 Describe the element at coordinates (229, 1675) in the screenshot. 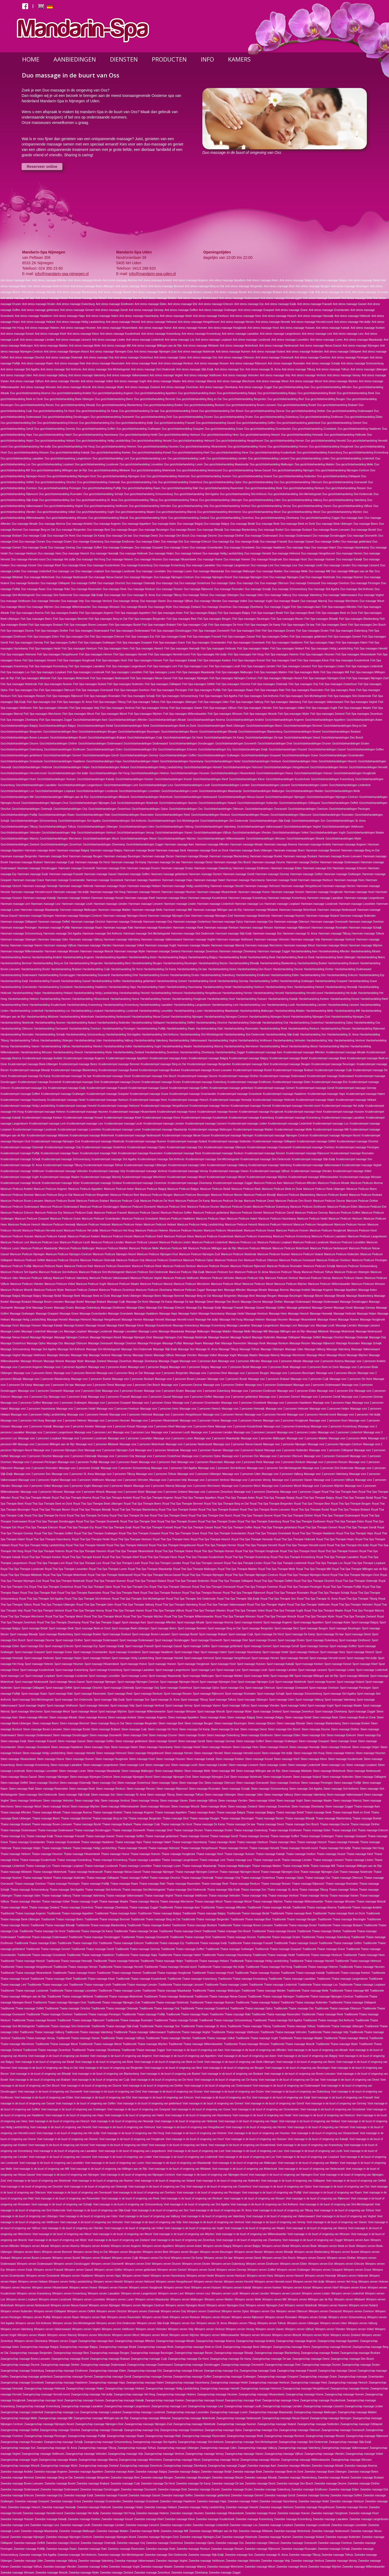

I see `Sport massage Malden` at that location.